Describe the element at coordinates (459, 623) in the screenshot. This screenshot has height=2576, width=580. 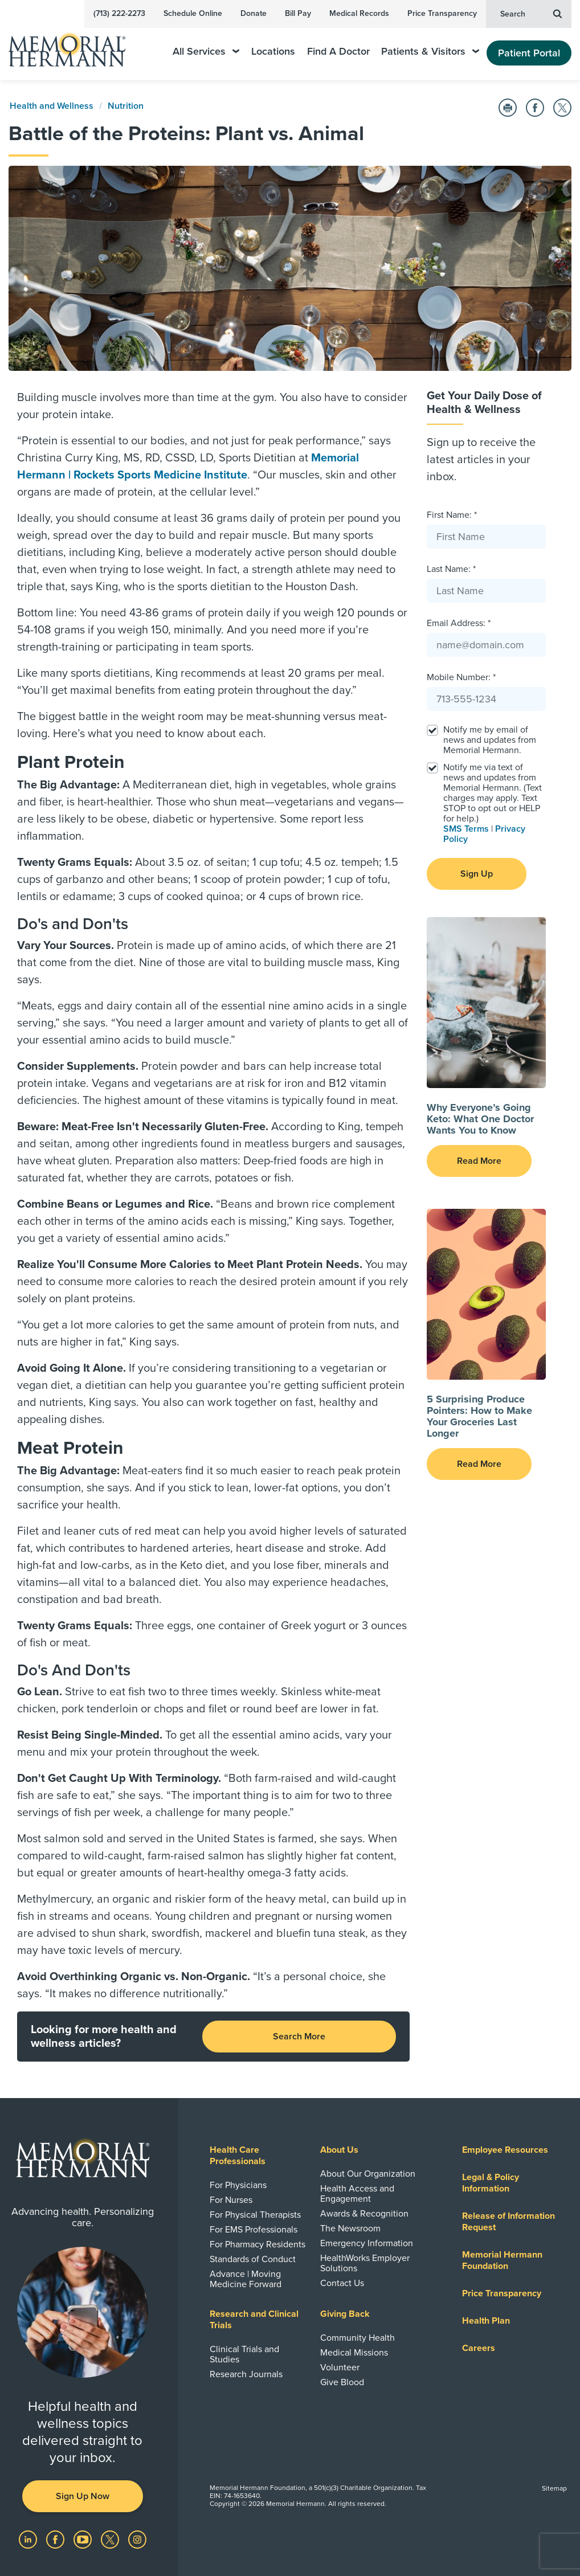
I see `Email Address: *` at that location.